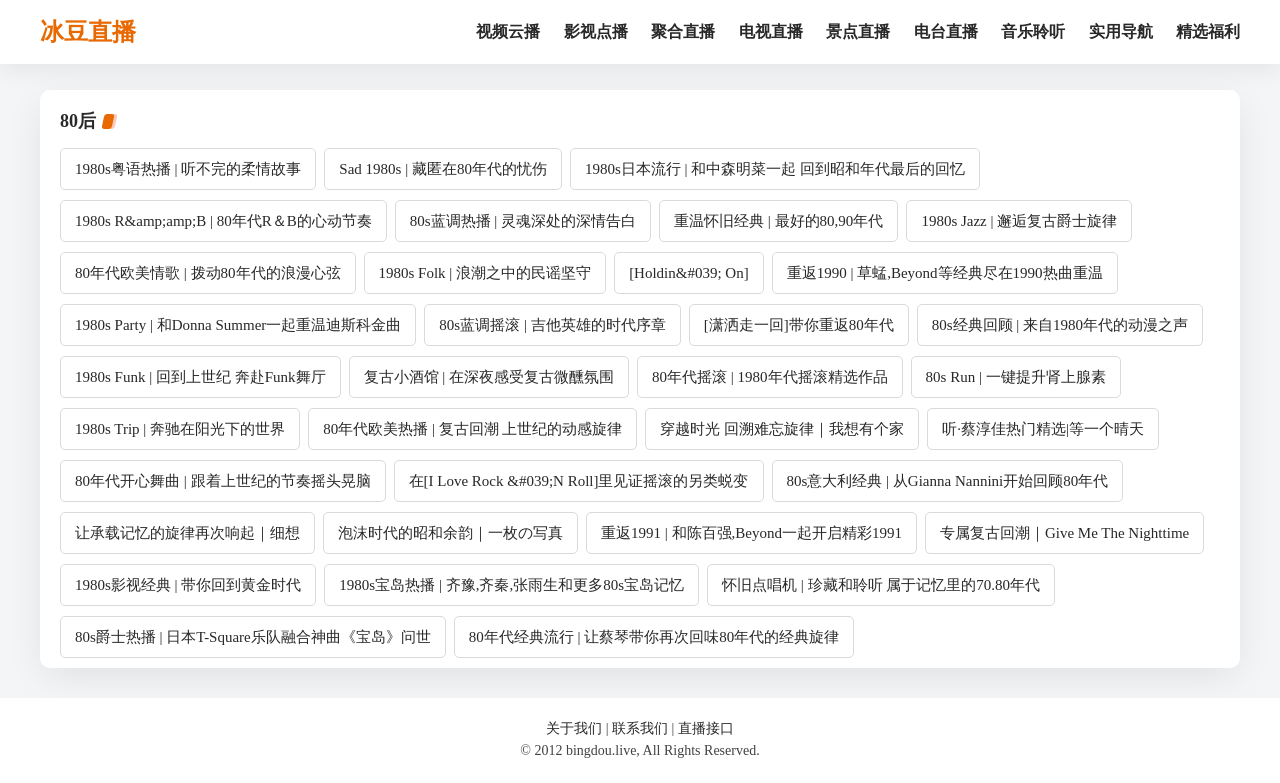  What do you see at coordinates (485, 273) in the screenshot?
I see `1980s Folk | 浪潮之中的民谣坚守` at bounding box center [485, 273].